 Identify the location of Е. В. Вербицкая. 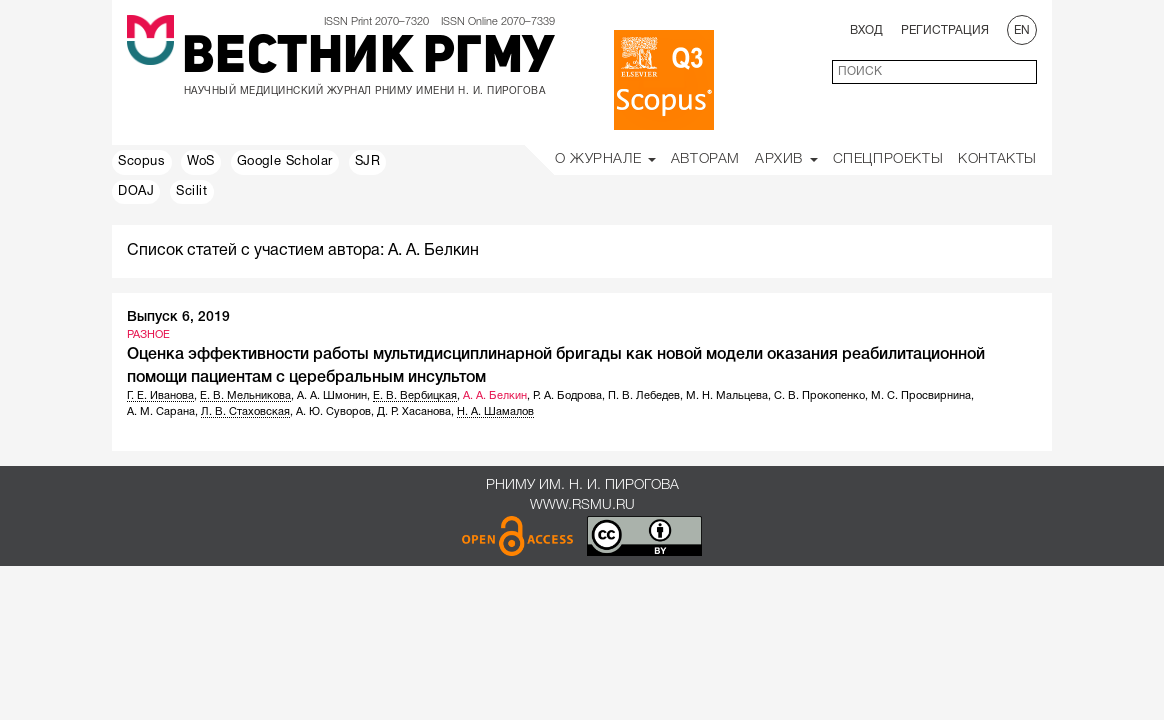
(415, 396).